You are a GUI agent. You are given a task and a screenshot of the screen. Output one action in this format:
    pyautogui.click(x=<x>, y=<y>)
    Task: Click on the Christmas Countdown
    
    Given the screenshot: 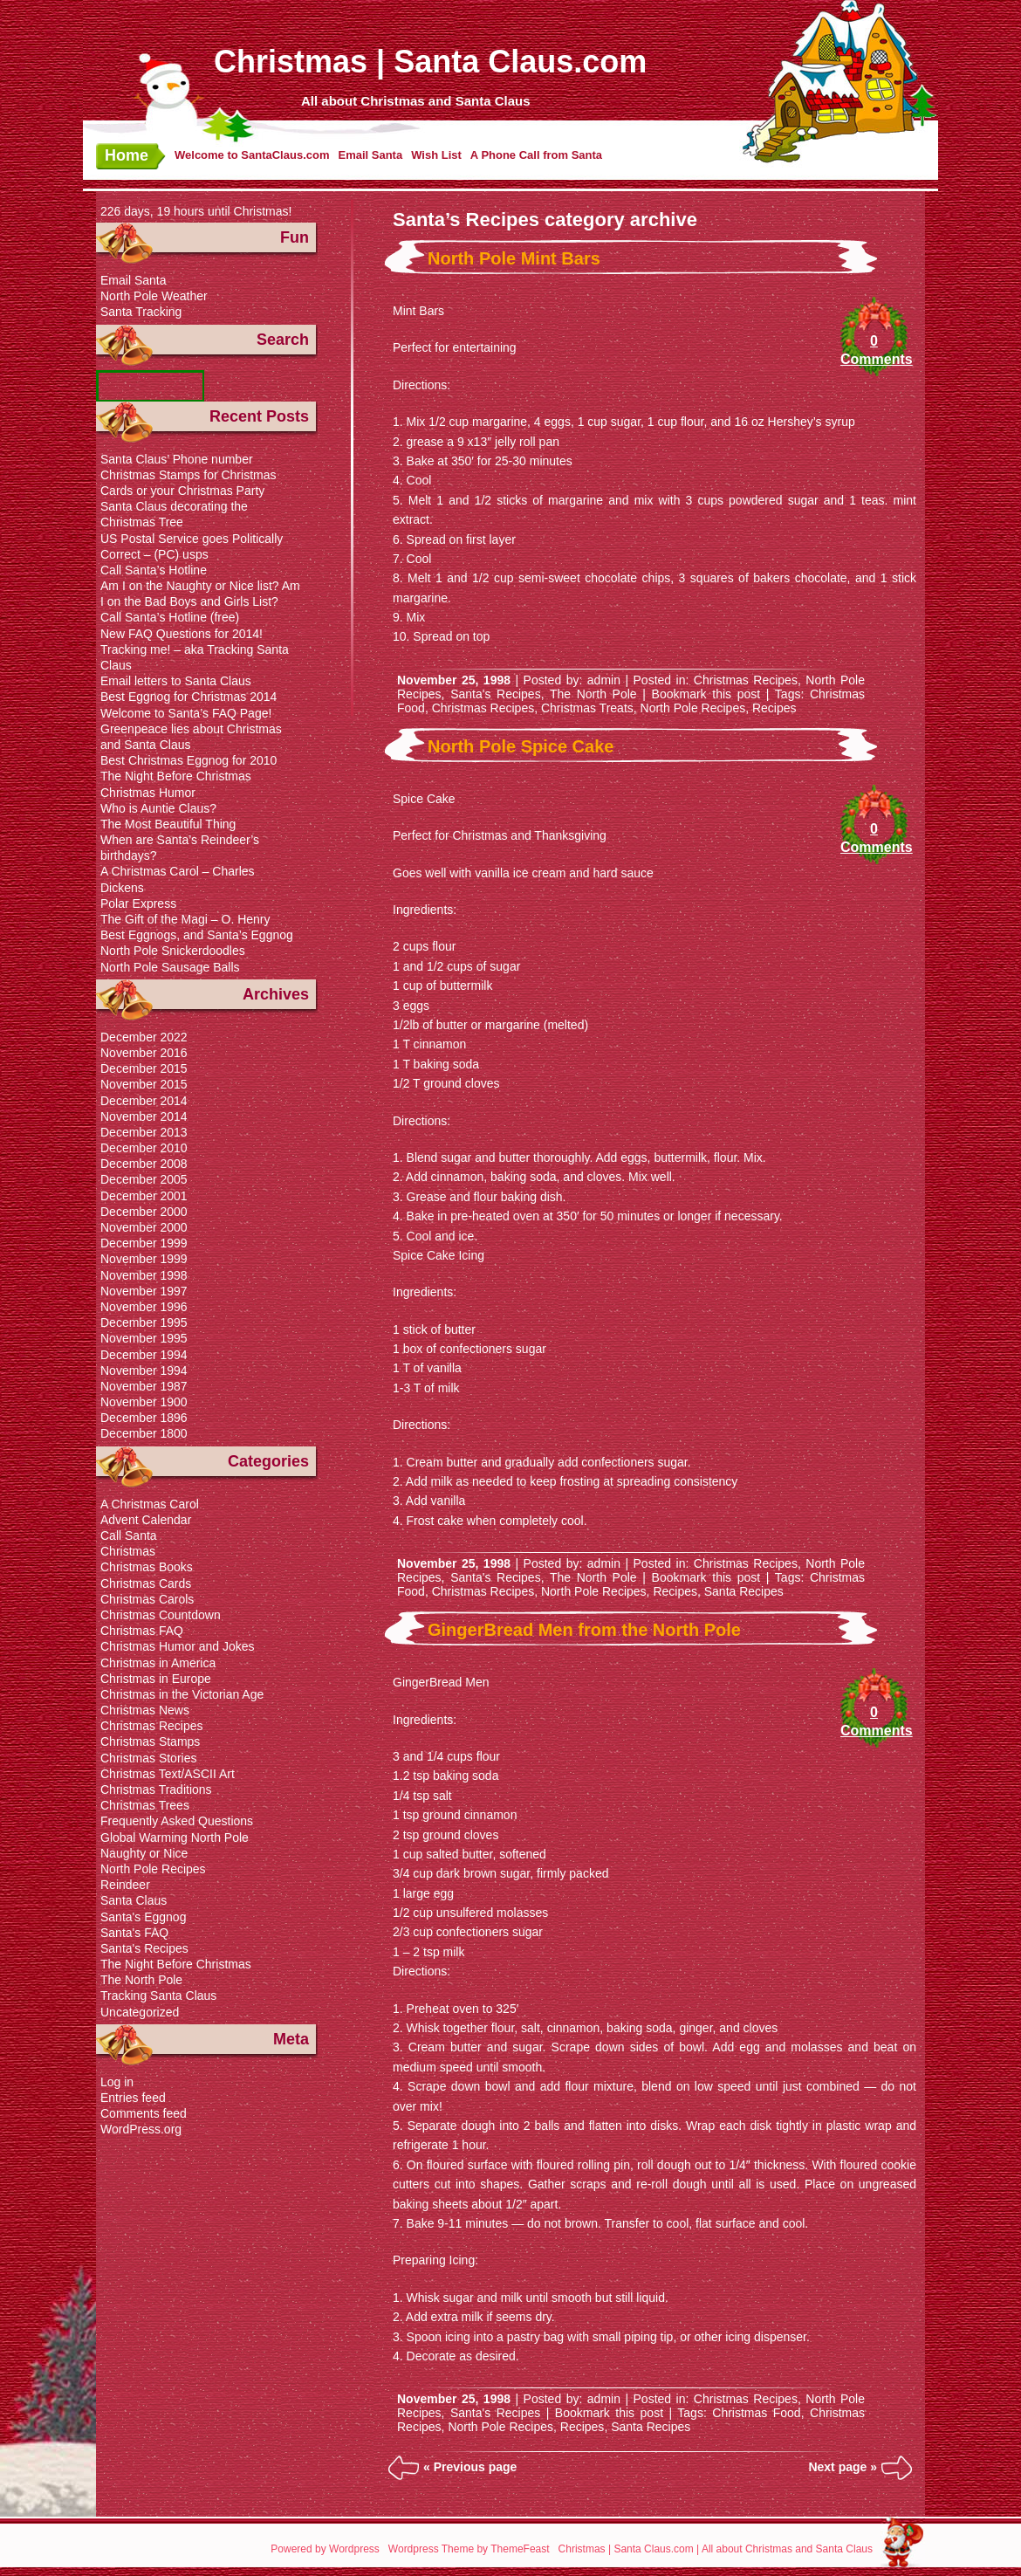 What is the action you would take?
    pyautogui.click(x=160, y=1615)
    